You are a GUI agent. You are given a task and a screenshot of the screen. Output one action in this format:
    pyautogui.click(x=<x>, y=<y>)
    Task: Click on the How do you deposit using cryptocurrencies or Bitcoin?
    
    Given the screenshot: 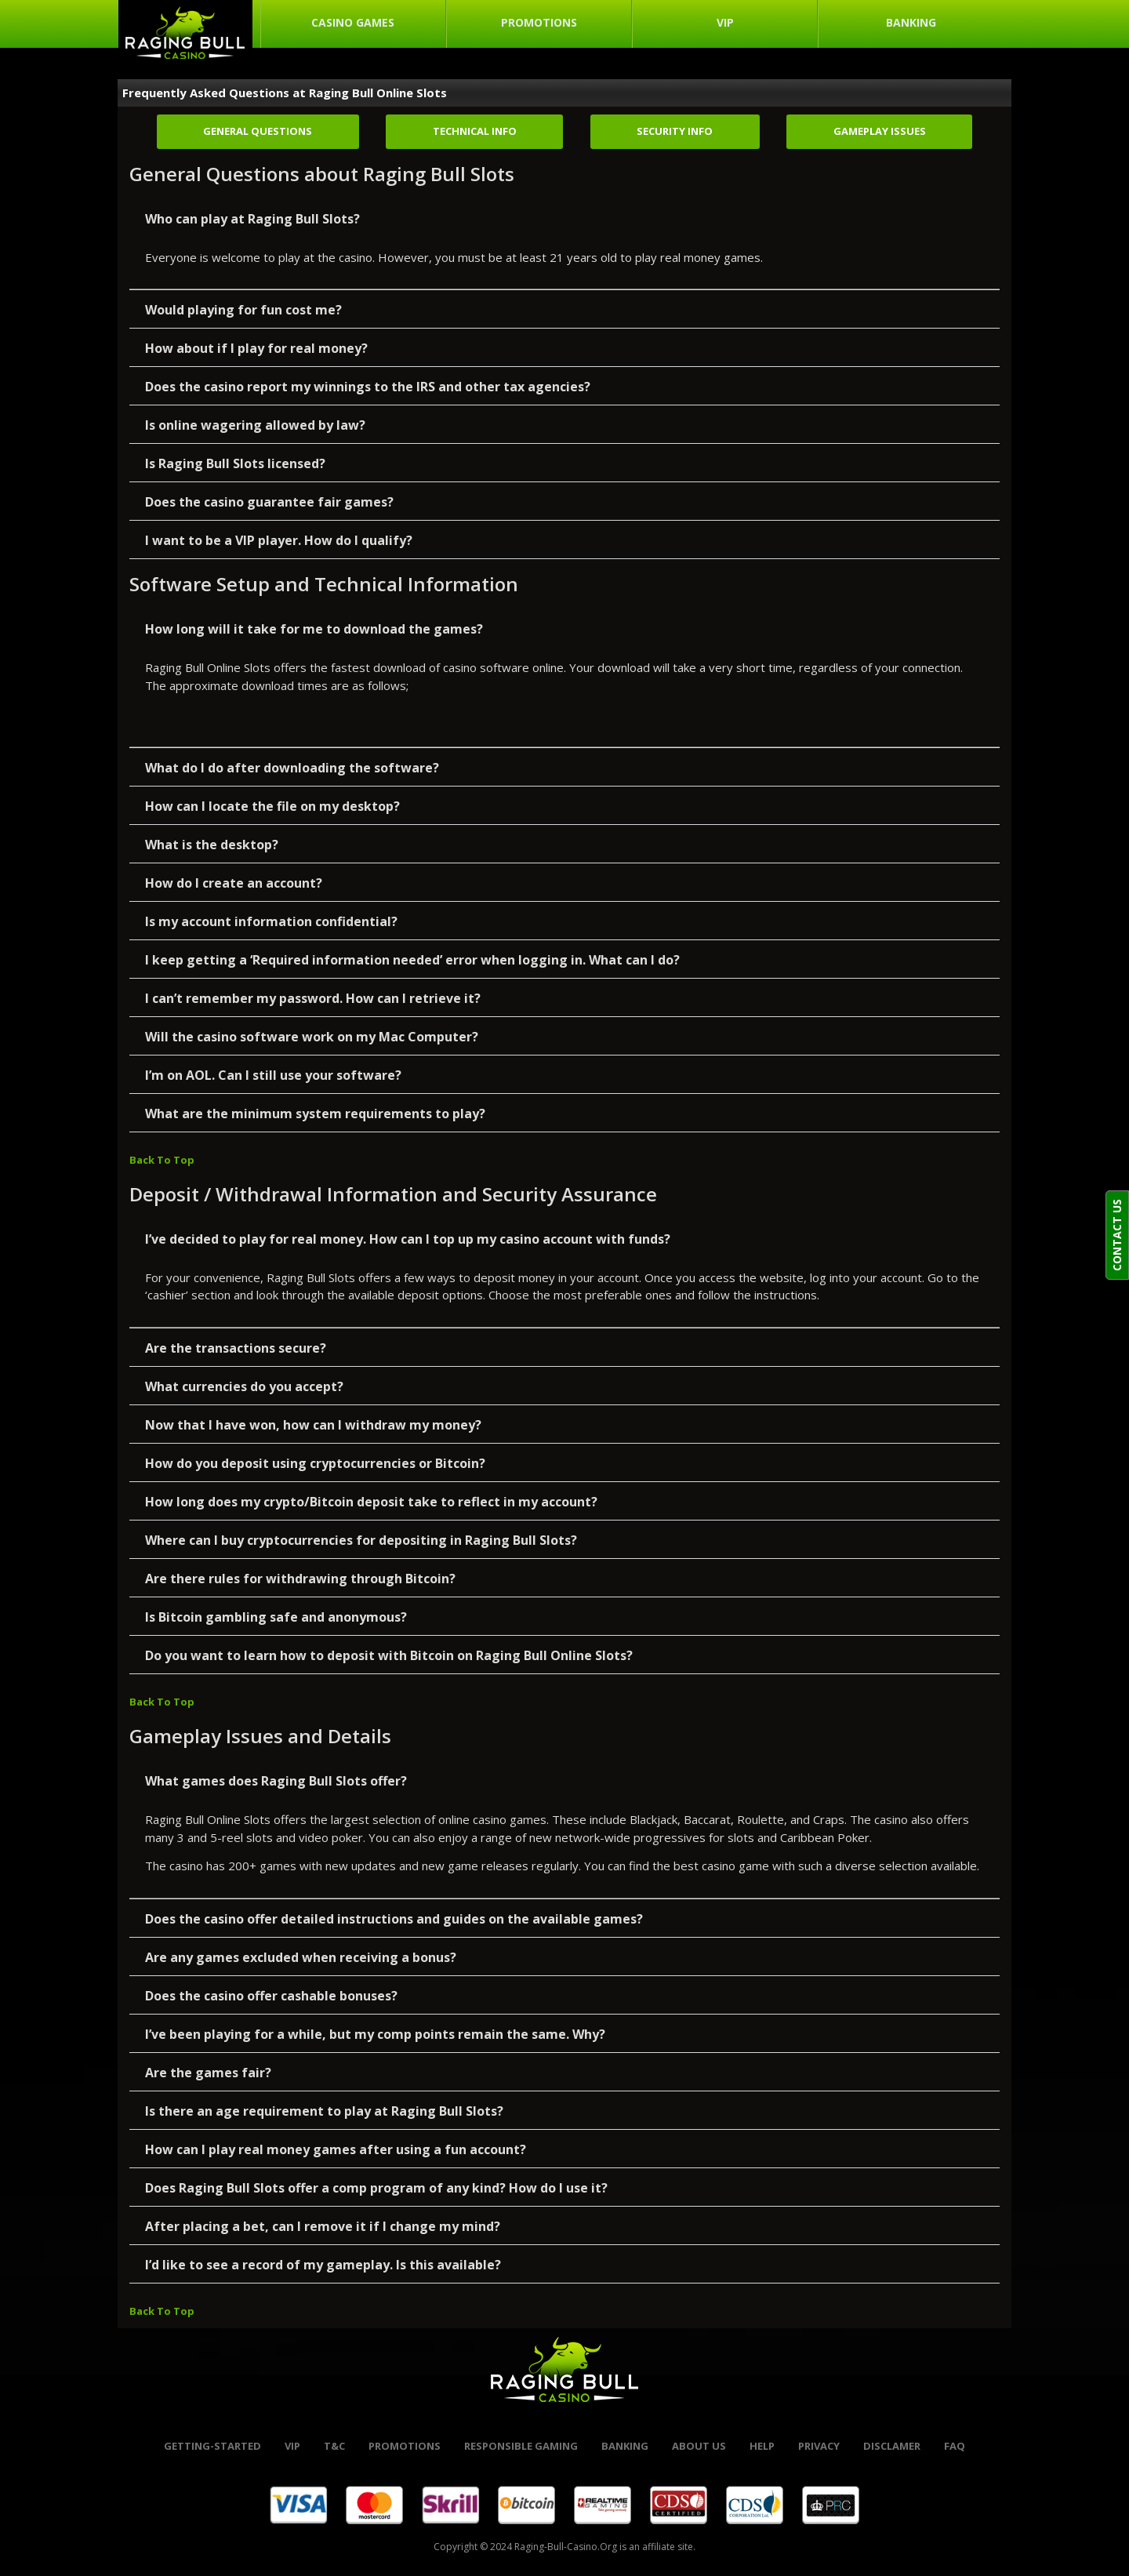 What is the action you would take?
    pyautogui.click(x=315, y=1463)
    